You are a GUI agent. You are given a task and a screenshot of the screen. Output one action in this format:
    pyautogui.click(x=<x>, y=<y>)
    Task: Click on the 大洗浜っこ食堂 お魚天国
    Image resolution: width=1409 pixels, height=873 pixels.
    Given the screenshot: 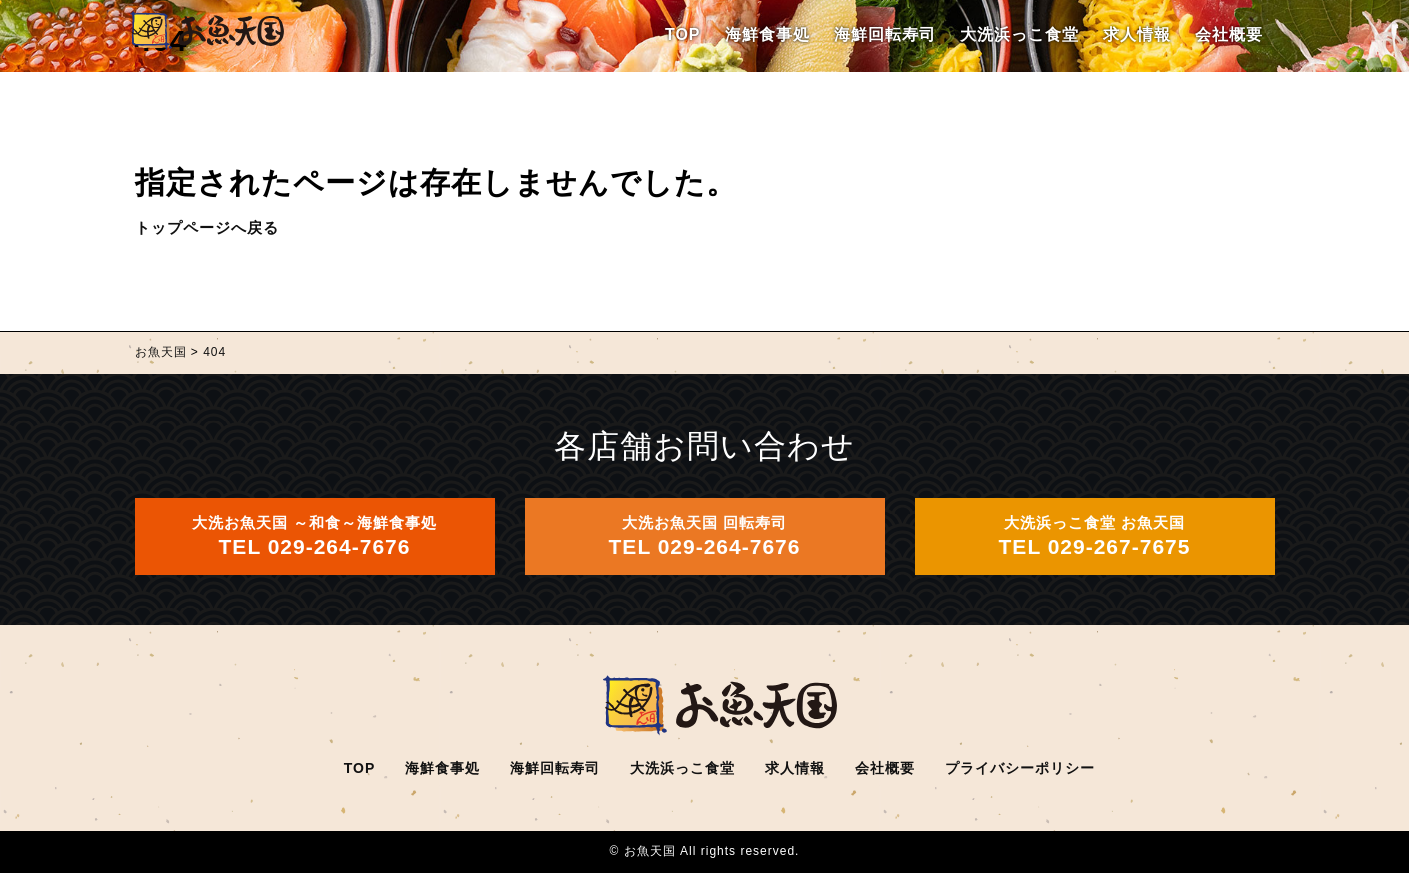 What is the action you would take?
    pyautogui.click(x=1095, y=536)
    